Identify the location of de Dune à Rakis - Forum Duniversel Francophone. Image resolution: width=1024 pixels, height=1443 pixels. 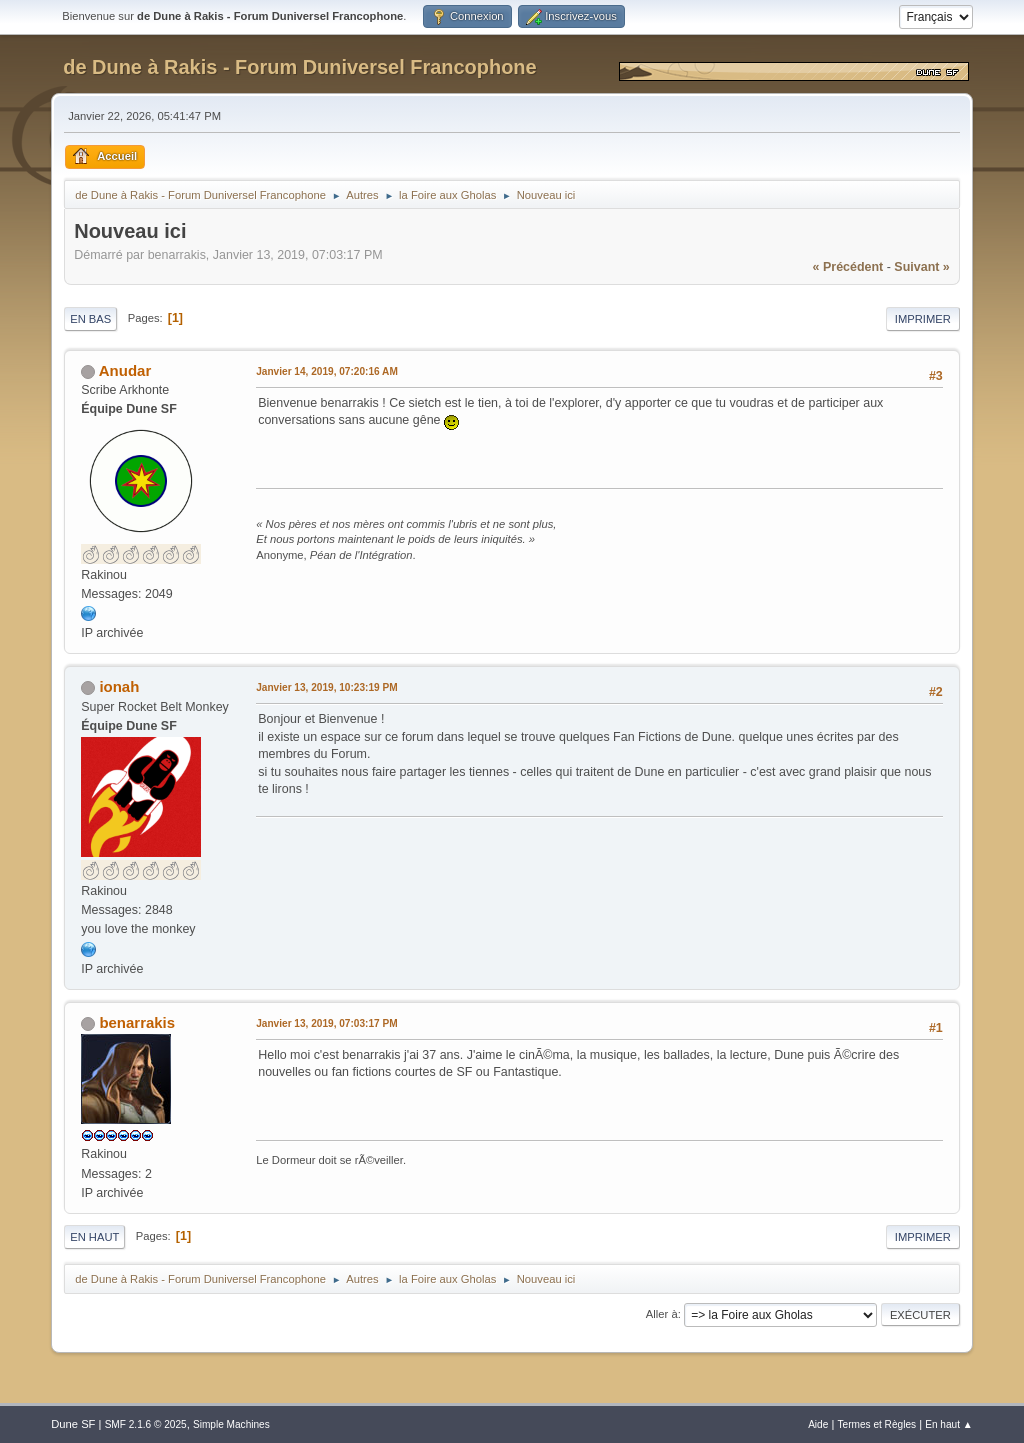
(299, 67).